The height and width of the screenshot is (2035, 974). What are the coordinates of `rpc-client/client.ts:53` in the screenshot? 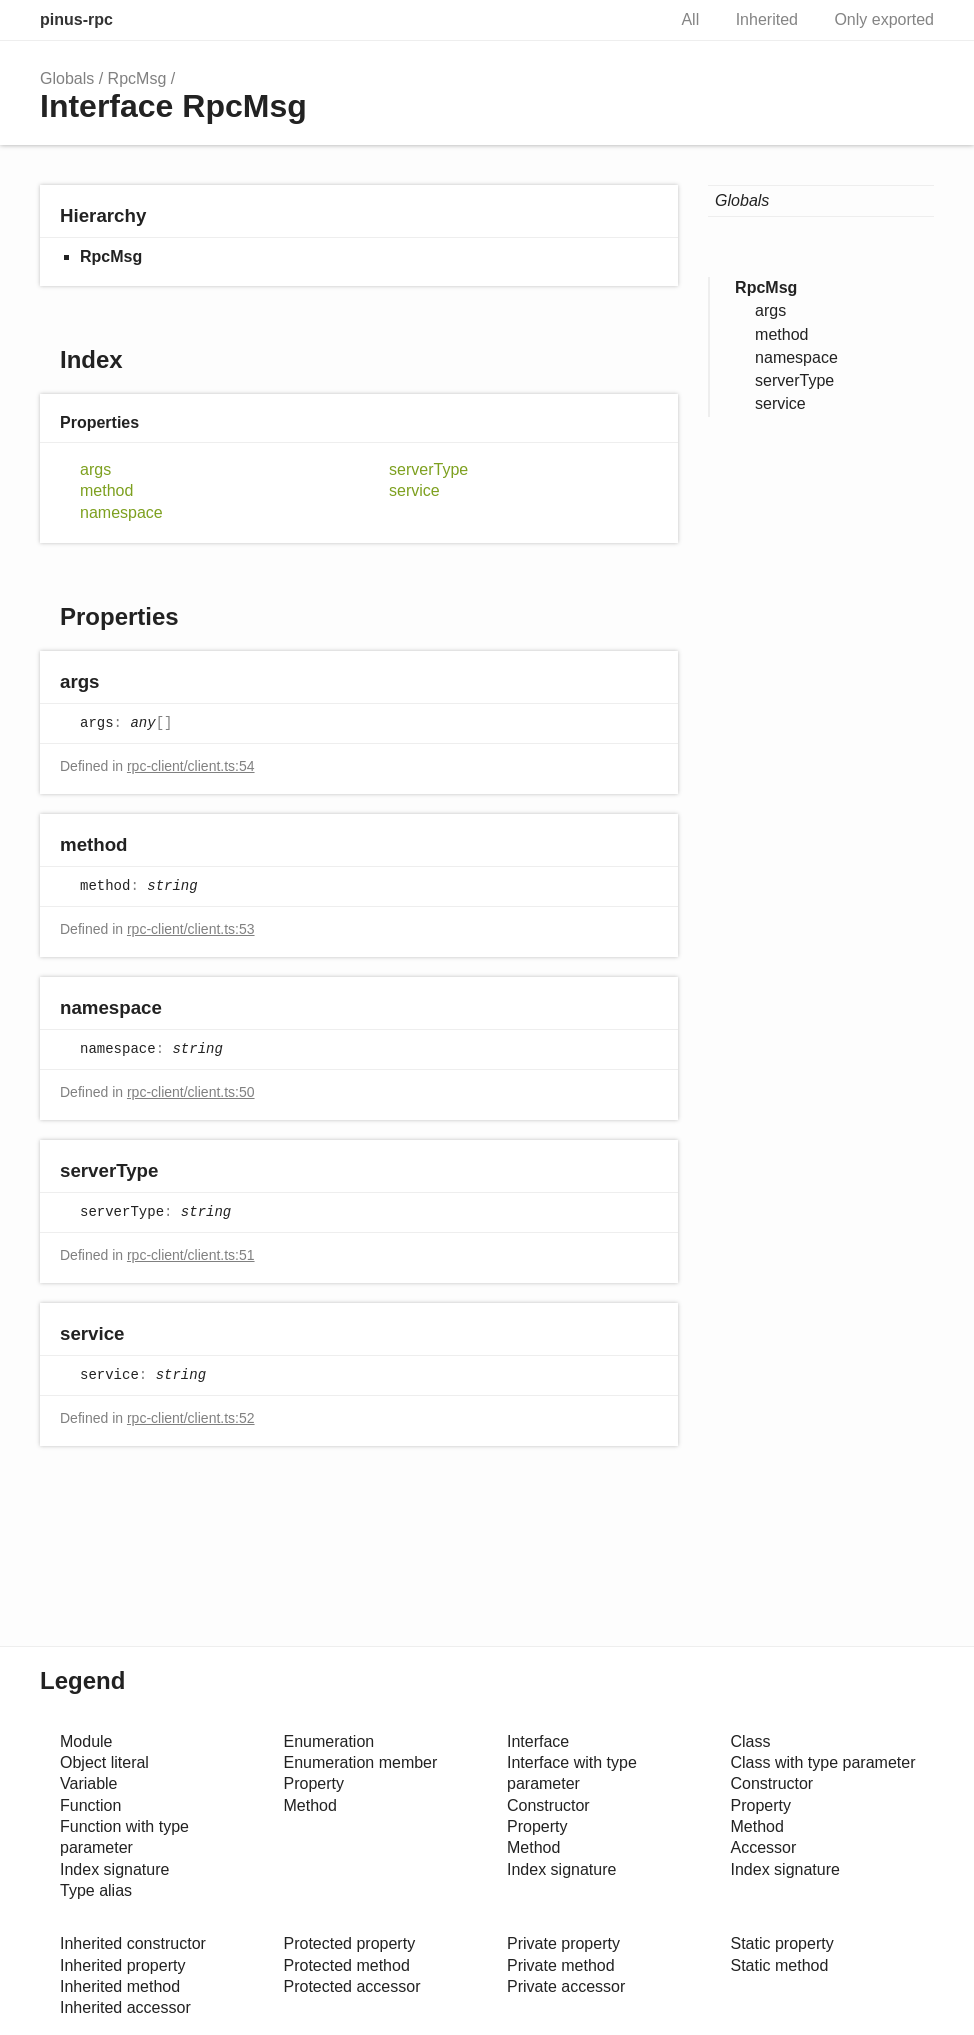 It's located at (191, 929).